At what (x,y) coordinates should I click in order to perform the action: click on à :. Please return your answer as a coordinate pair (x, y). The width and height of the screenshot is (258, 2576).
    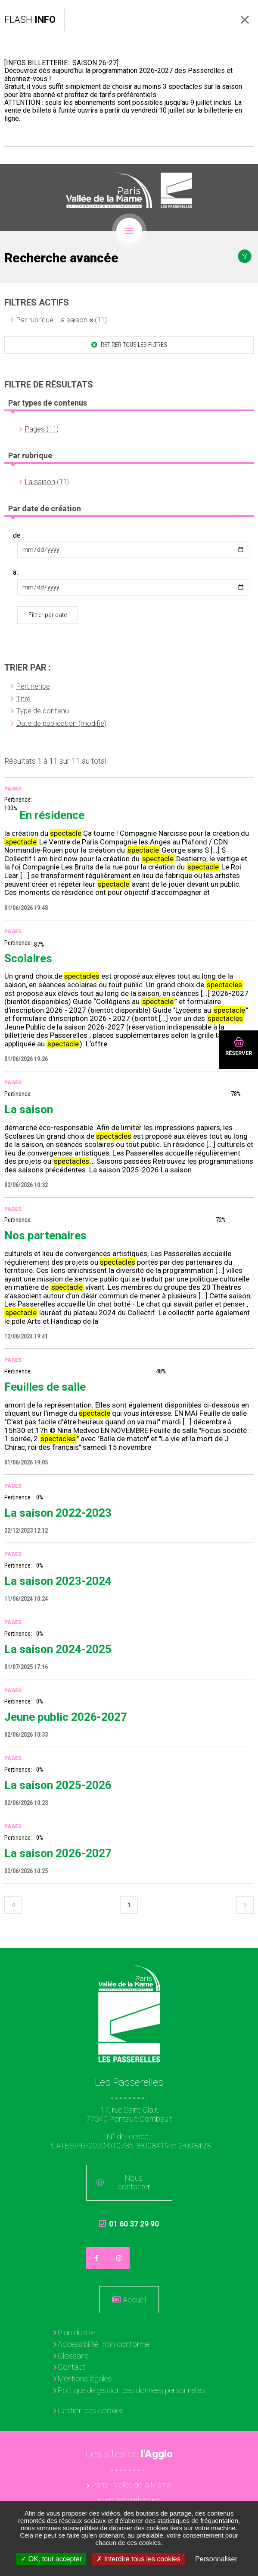
    Looking at the image, I should click on (16, 572).